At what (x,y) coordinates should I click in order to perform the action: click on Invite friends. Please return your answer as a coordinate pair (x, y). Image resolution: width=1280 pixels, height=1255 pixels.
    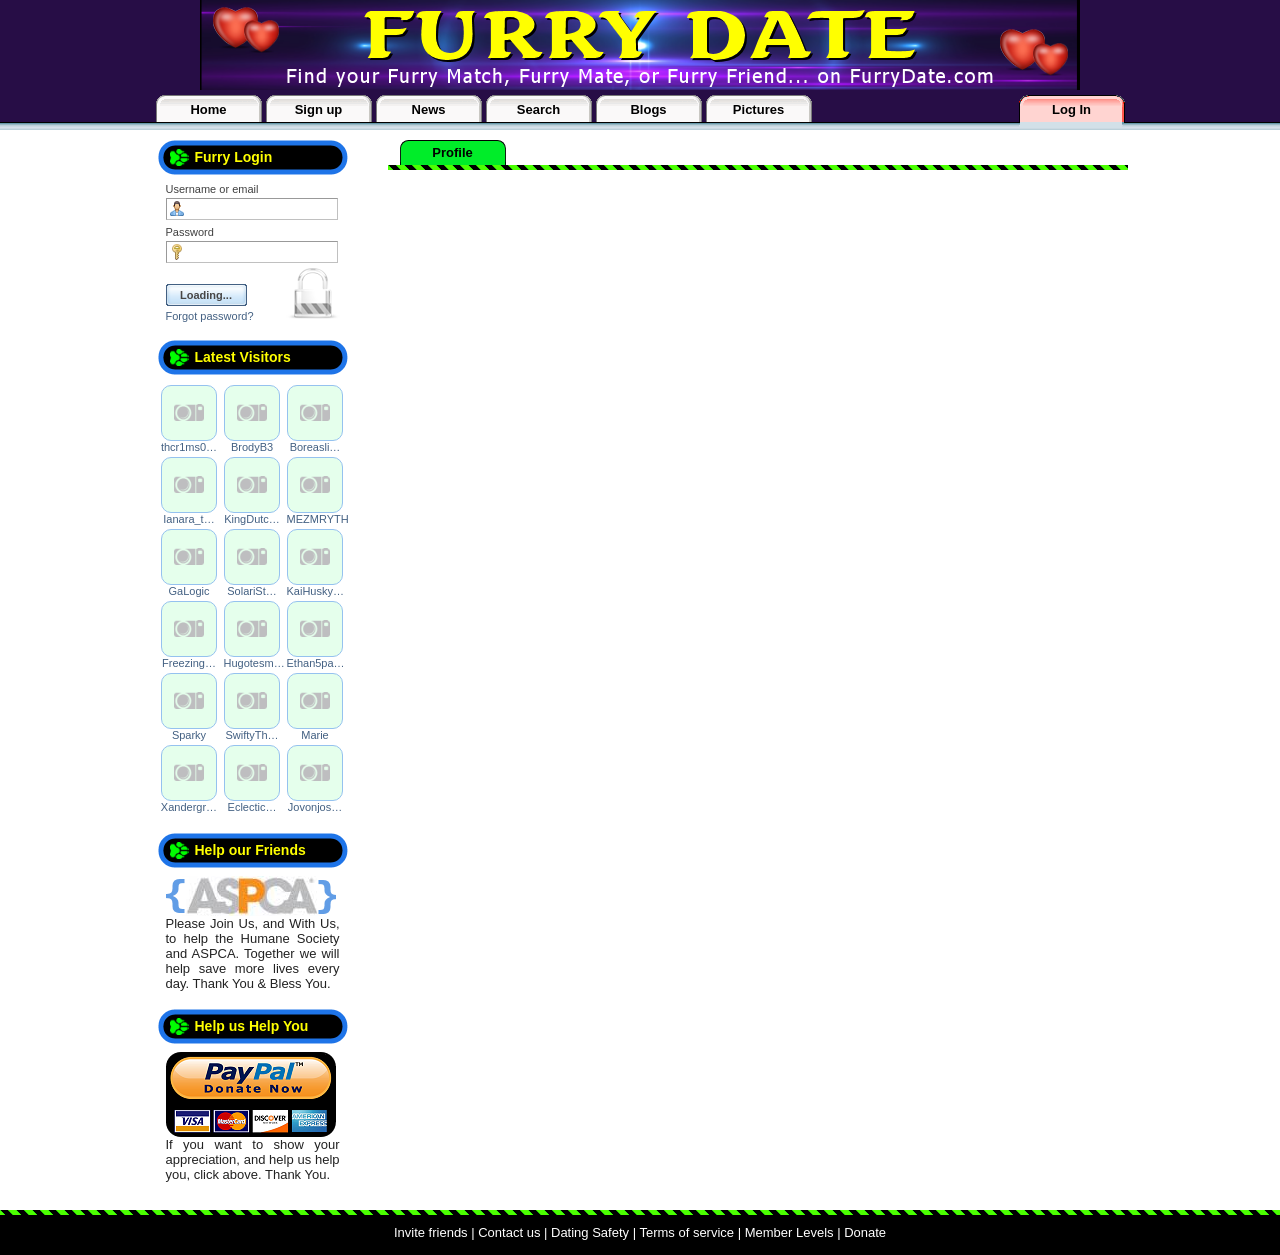
    Looking at the image, I should click on (431, 1232).